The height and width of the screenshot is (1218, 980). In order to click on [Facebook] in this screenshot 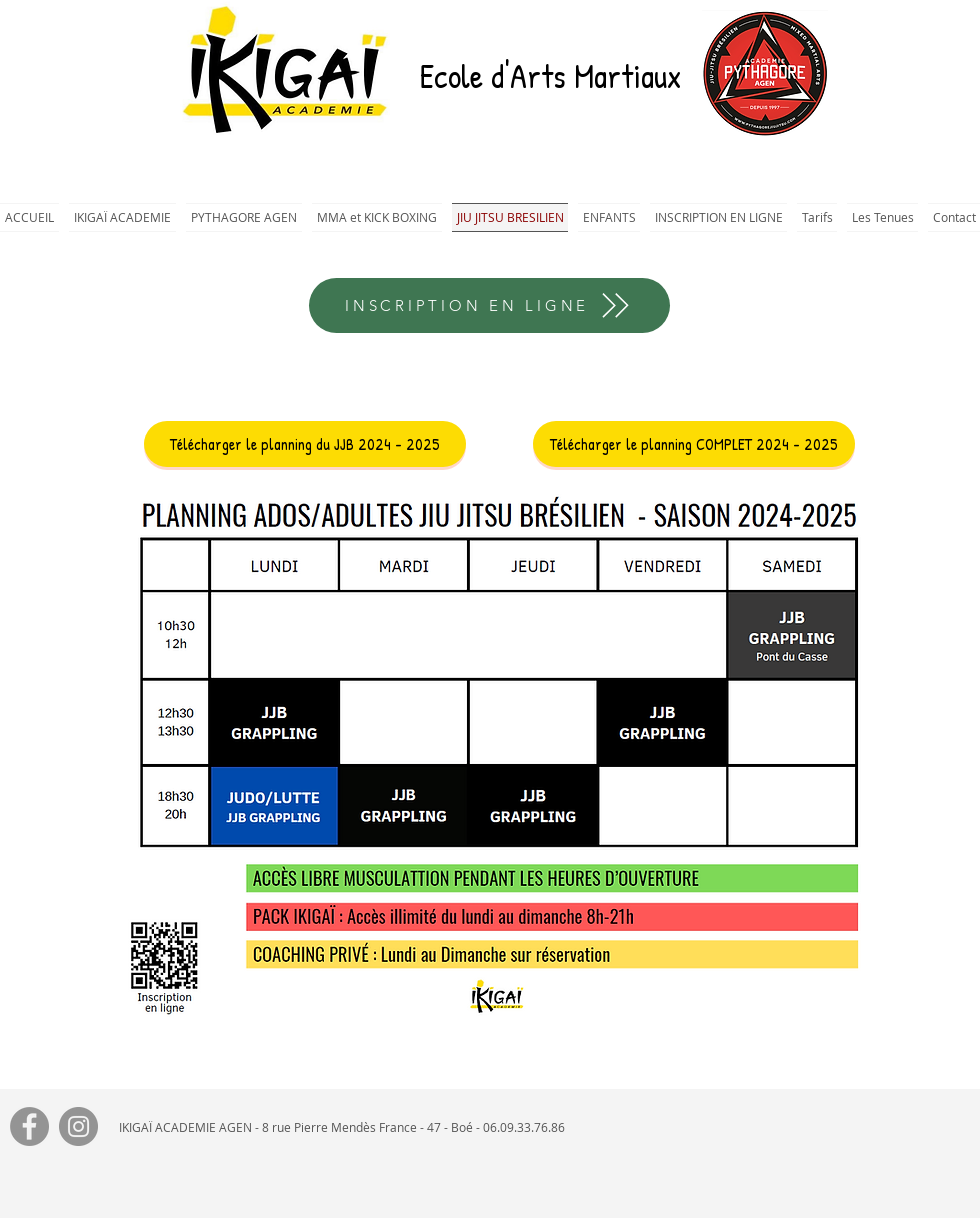, I will do `click(29, 1126)`.